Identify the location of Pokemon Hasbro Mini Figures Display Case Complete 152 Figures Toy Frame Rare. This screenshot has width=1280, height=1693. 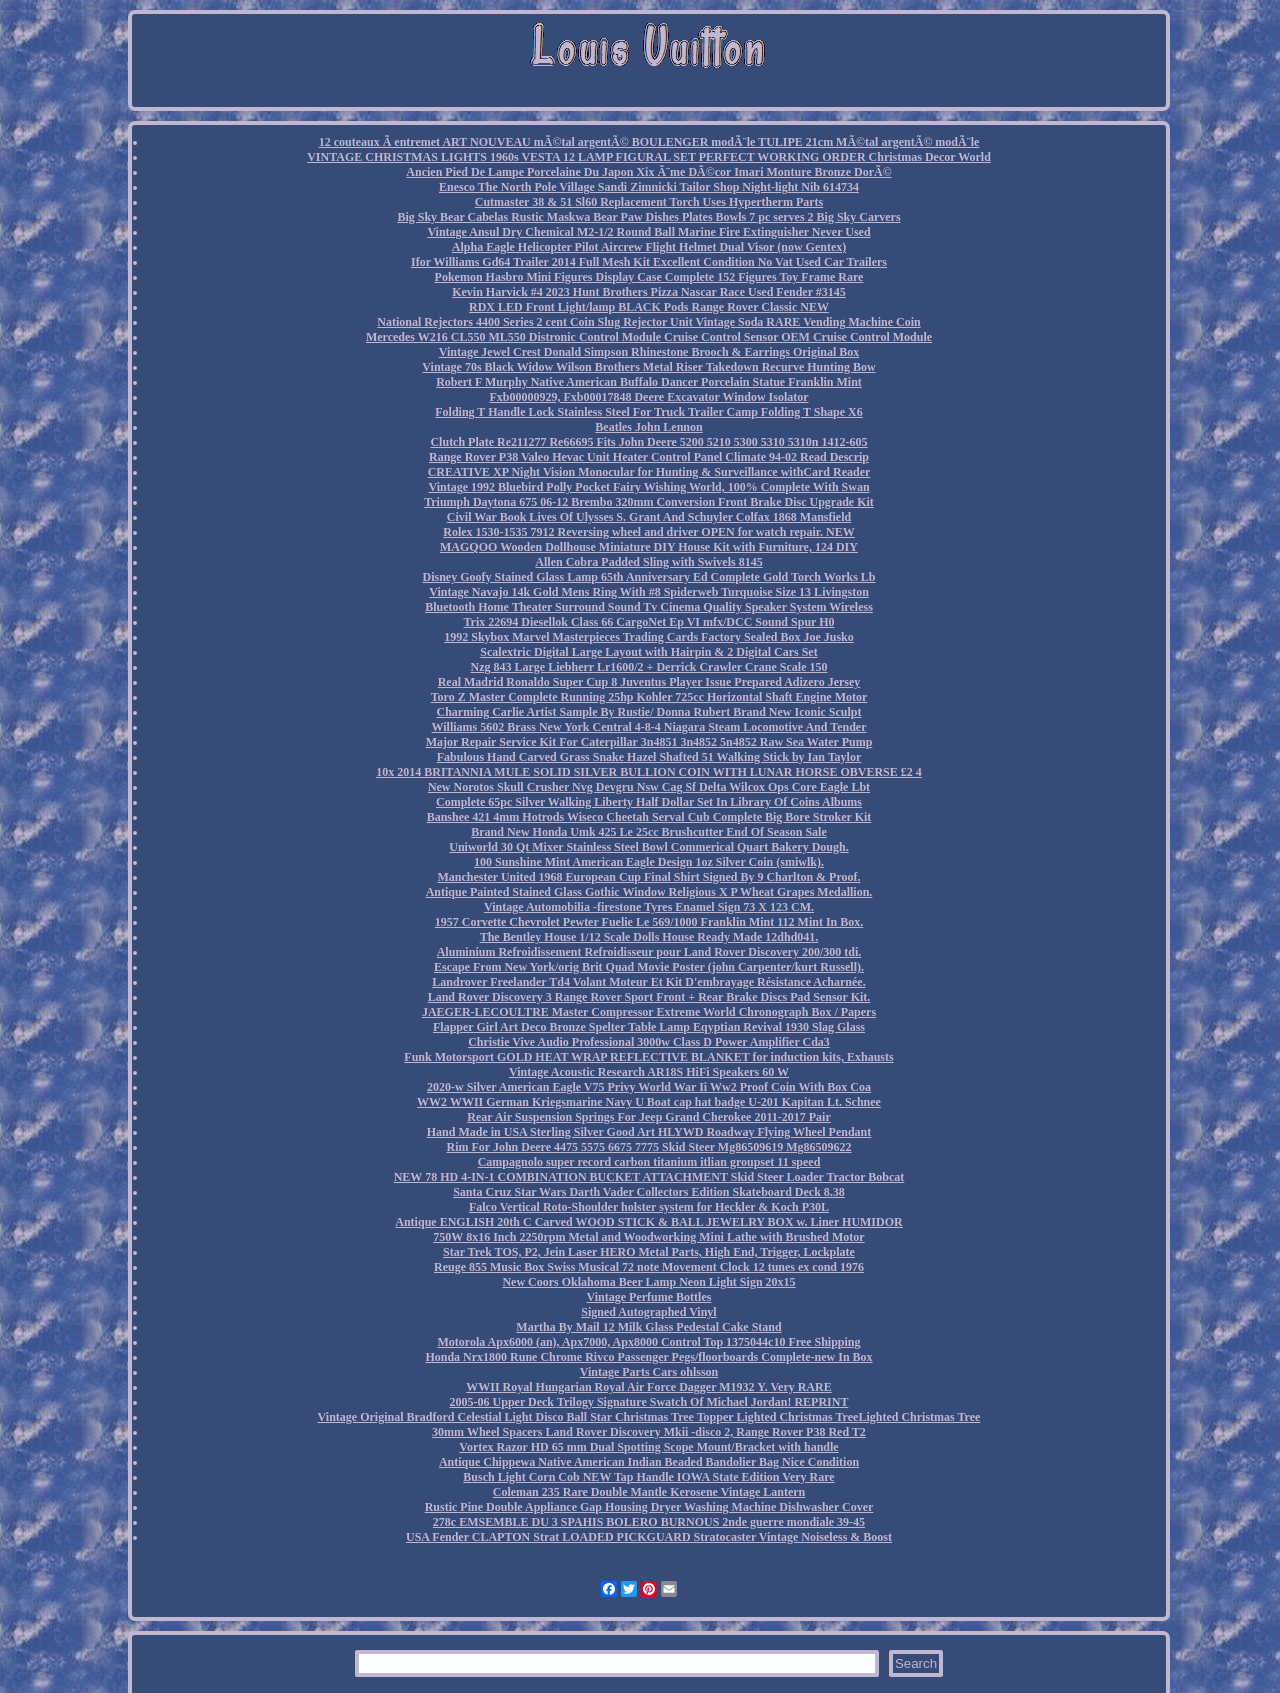
(649, 277).